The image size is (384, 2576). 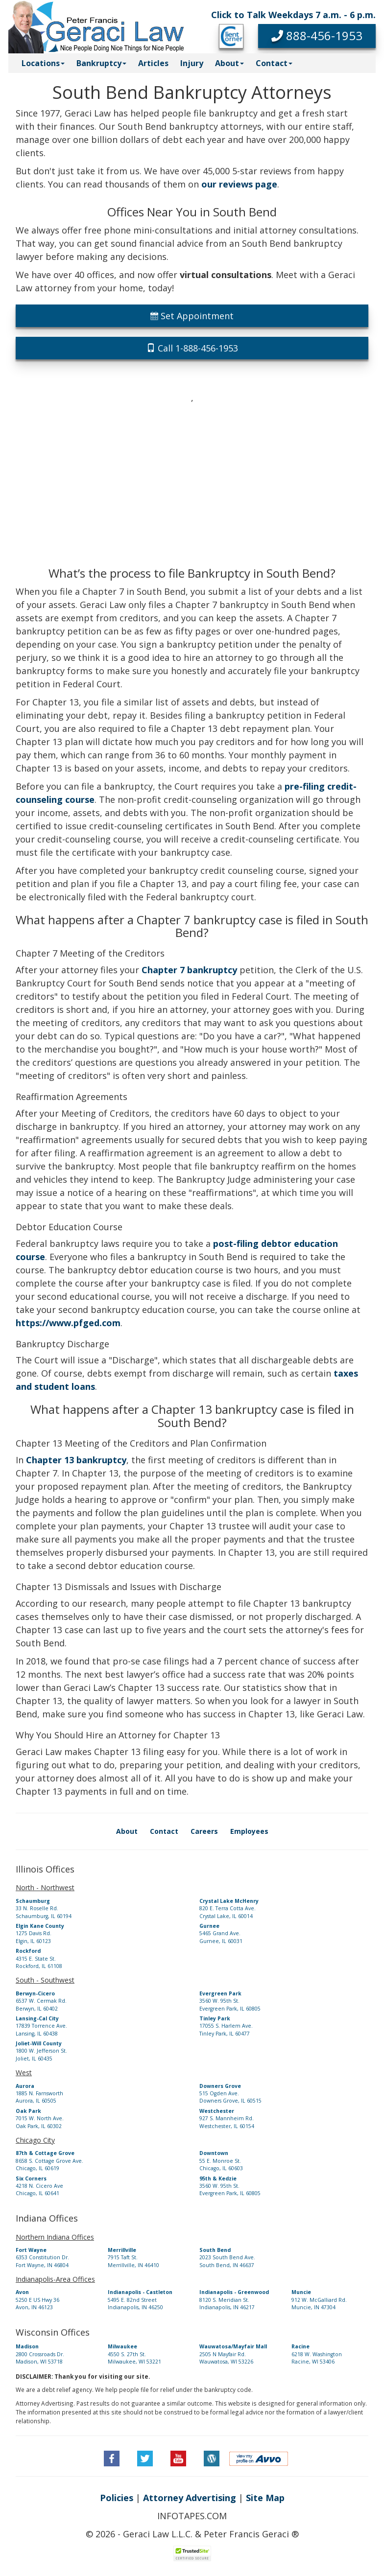 I want to click on Injury, so click(x=191, y=63).